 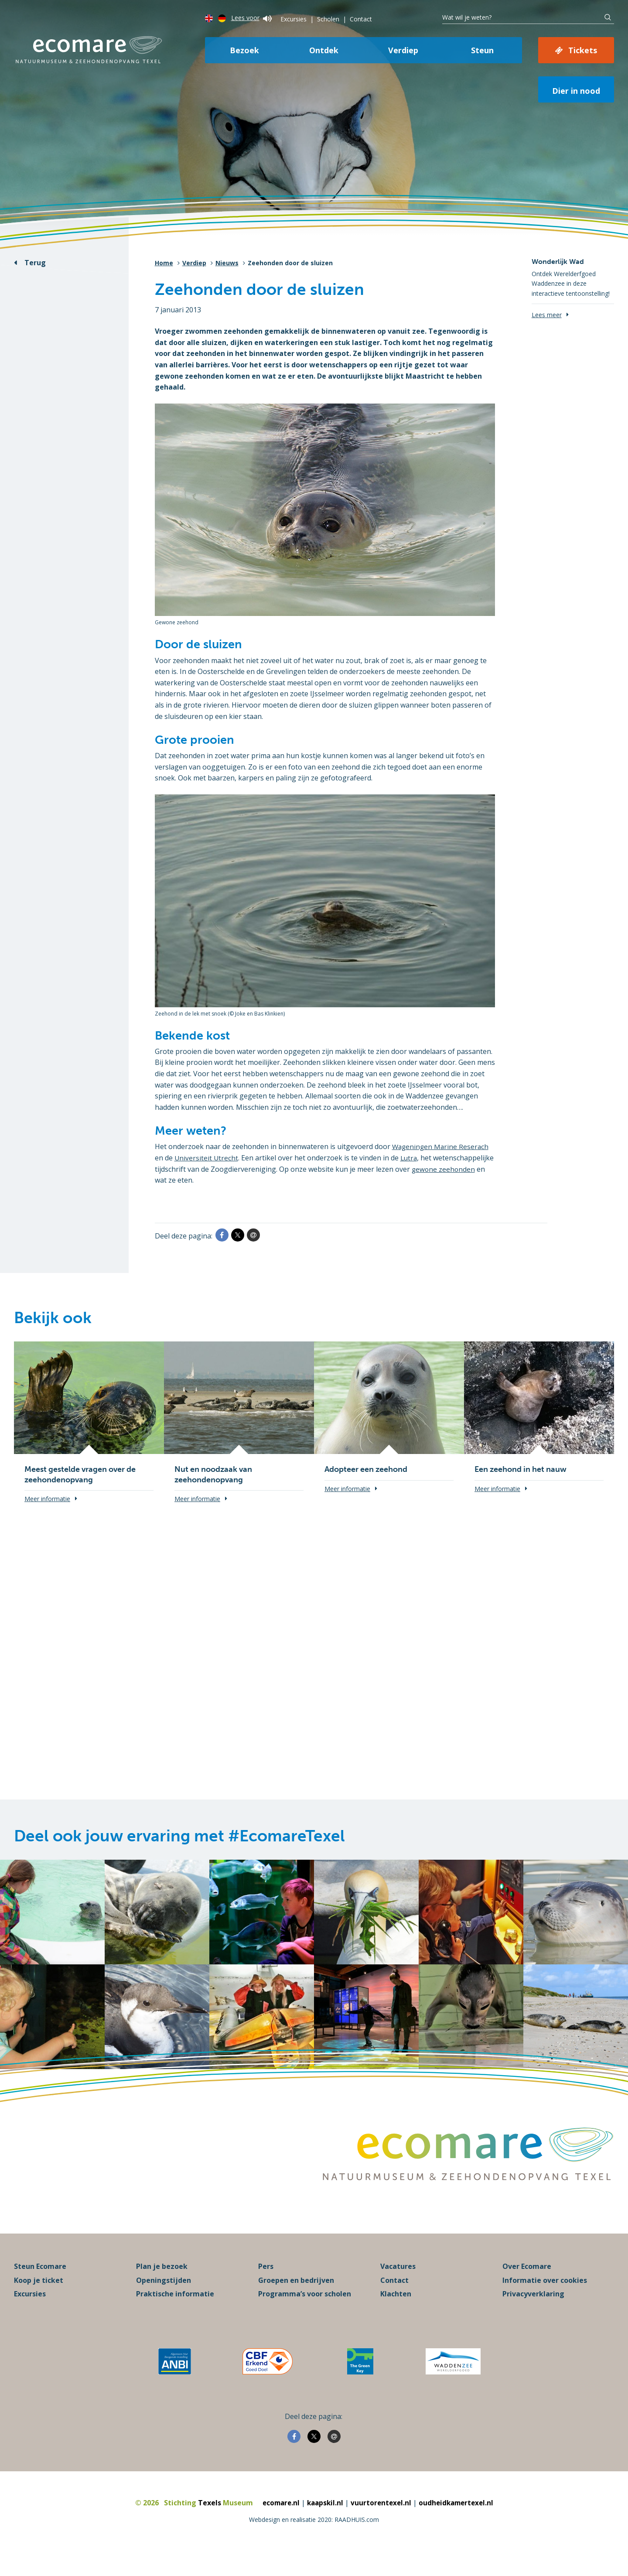 I want to click on Plan je bezoek, so click(x=162, y=2286).